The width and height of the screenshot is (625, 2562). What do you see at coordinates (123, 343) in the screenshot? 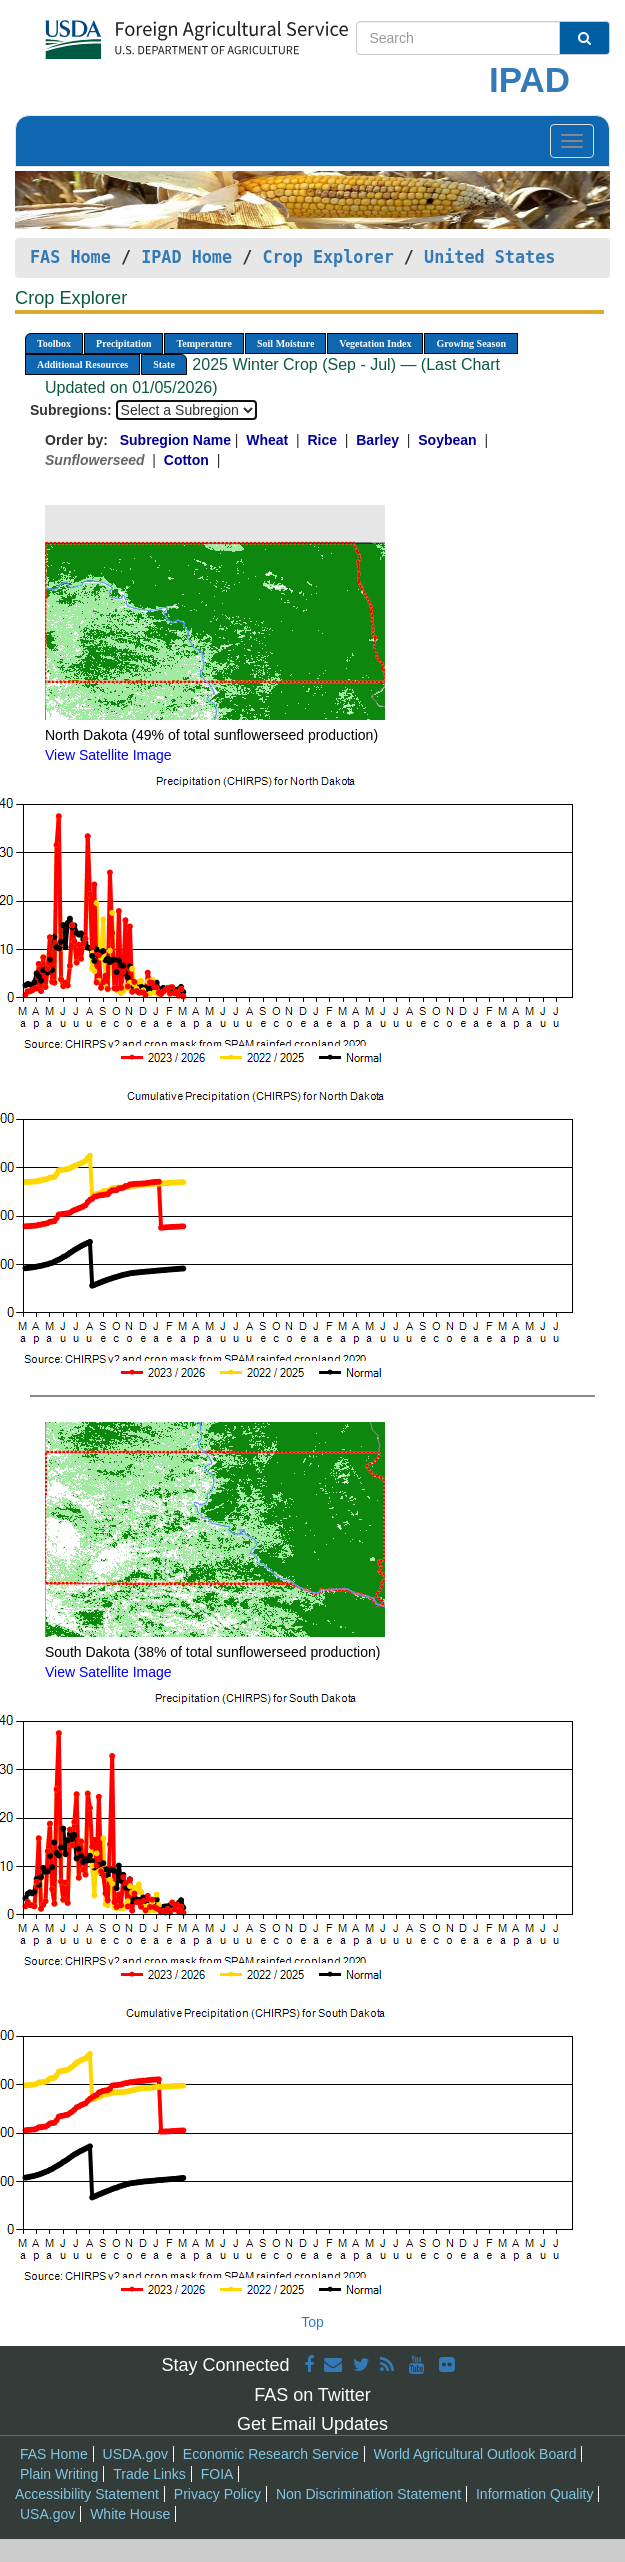
I see `Precipitation` at bounding box center [123, 343].